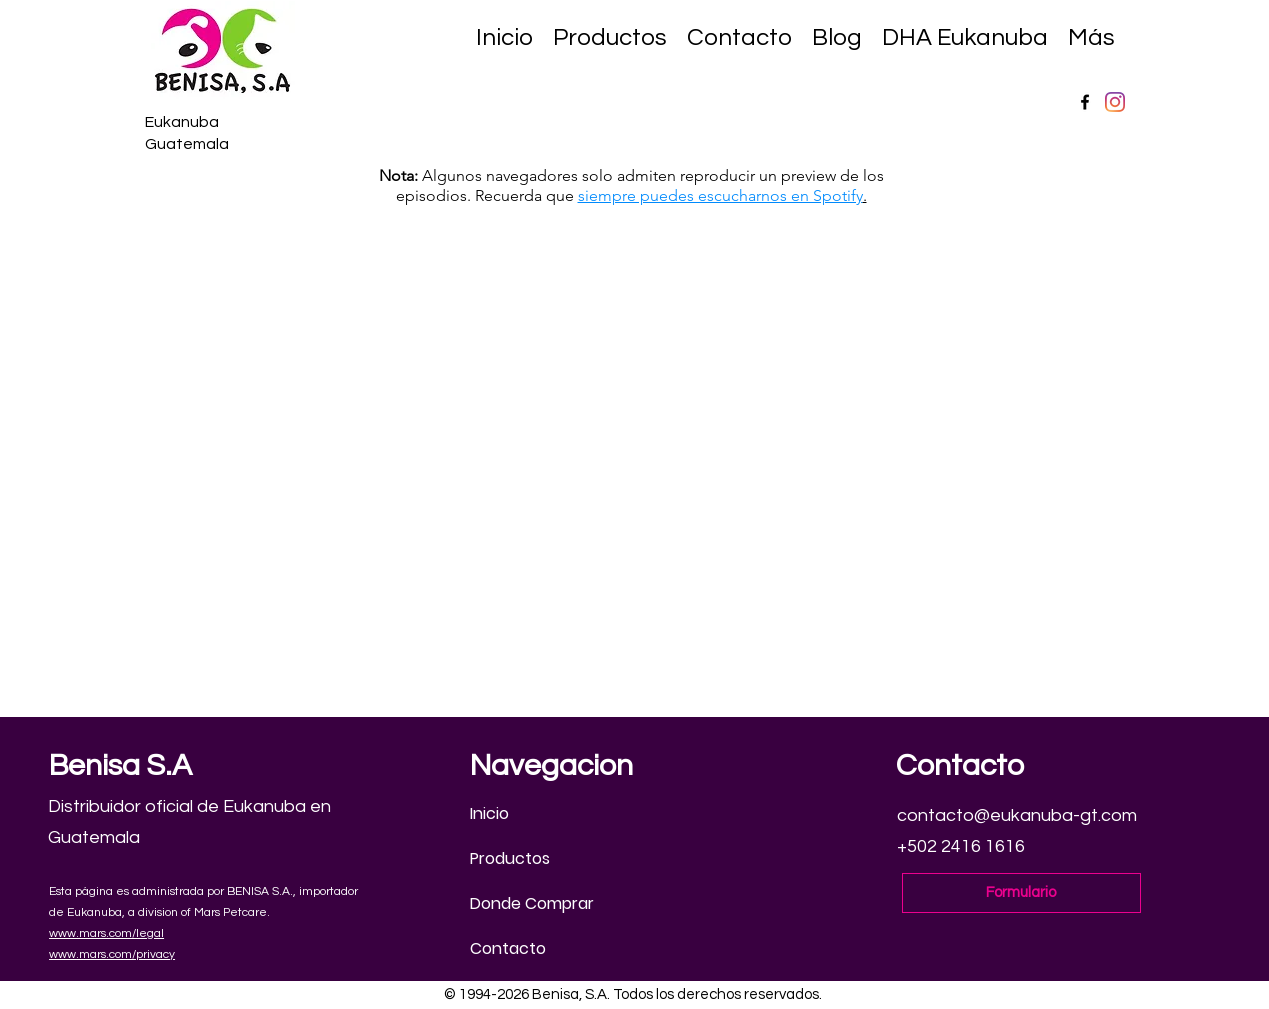 The height and width of the screenshot is (1009, 1269). I want to click on Contacto, so click(508, 948).